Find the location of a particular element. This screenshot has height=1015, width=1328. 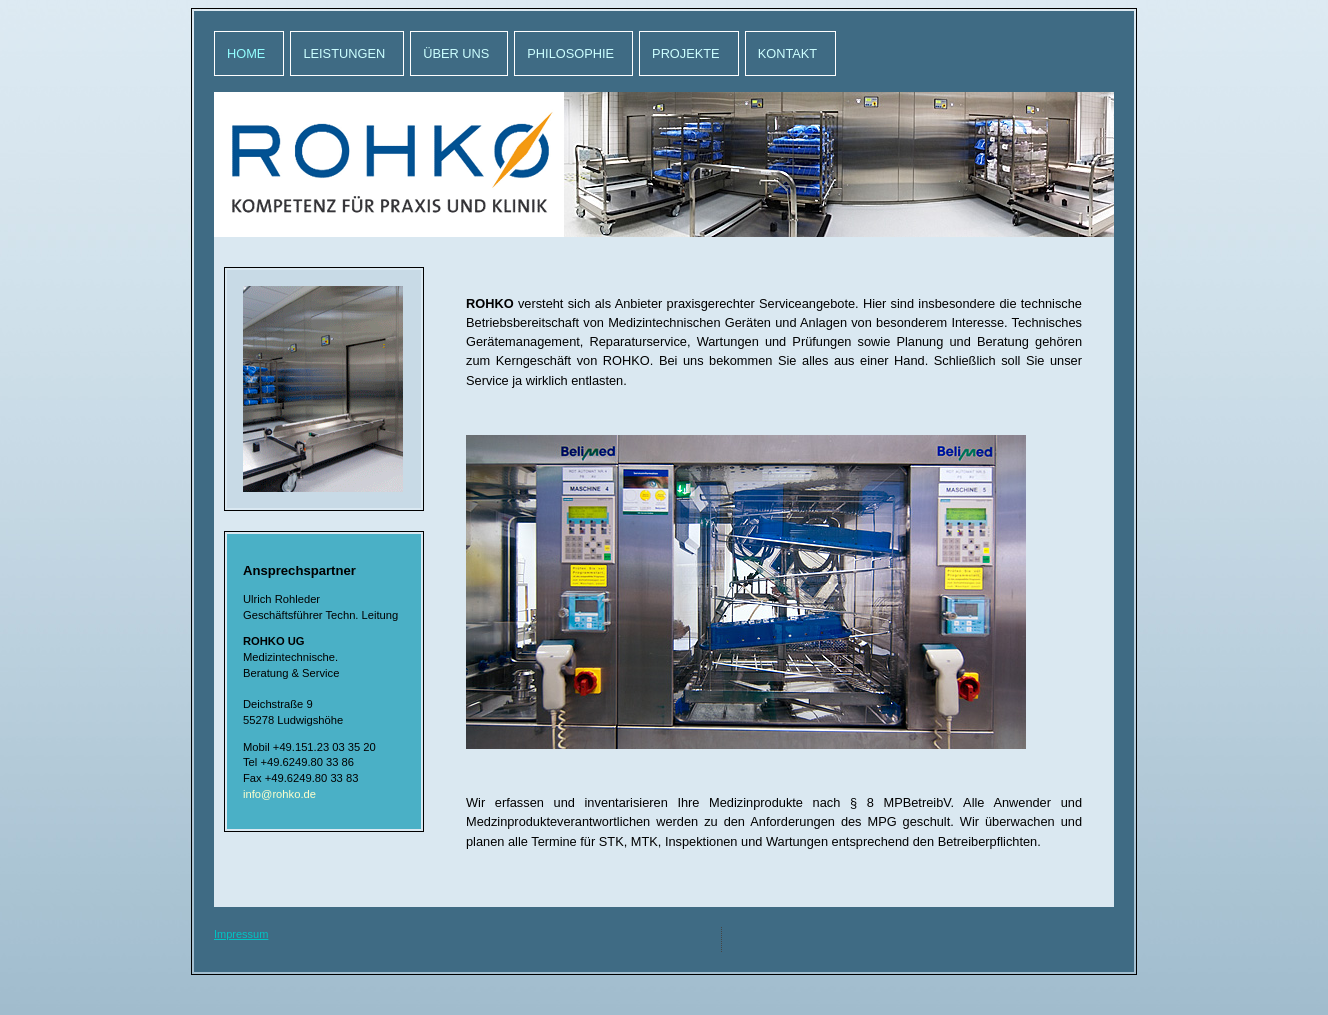

info@rohko.de is located at coordinates (279, 794).